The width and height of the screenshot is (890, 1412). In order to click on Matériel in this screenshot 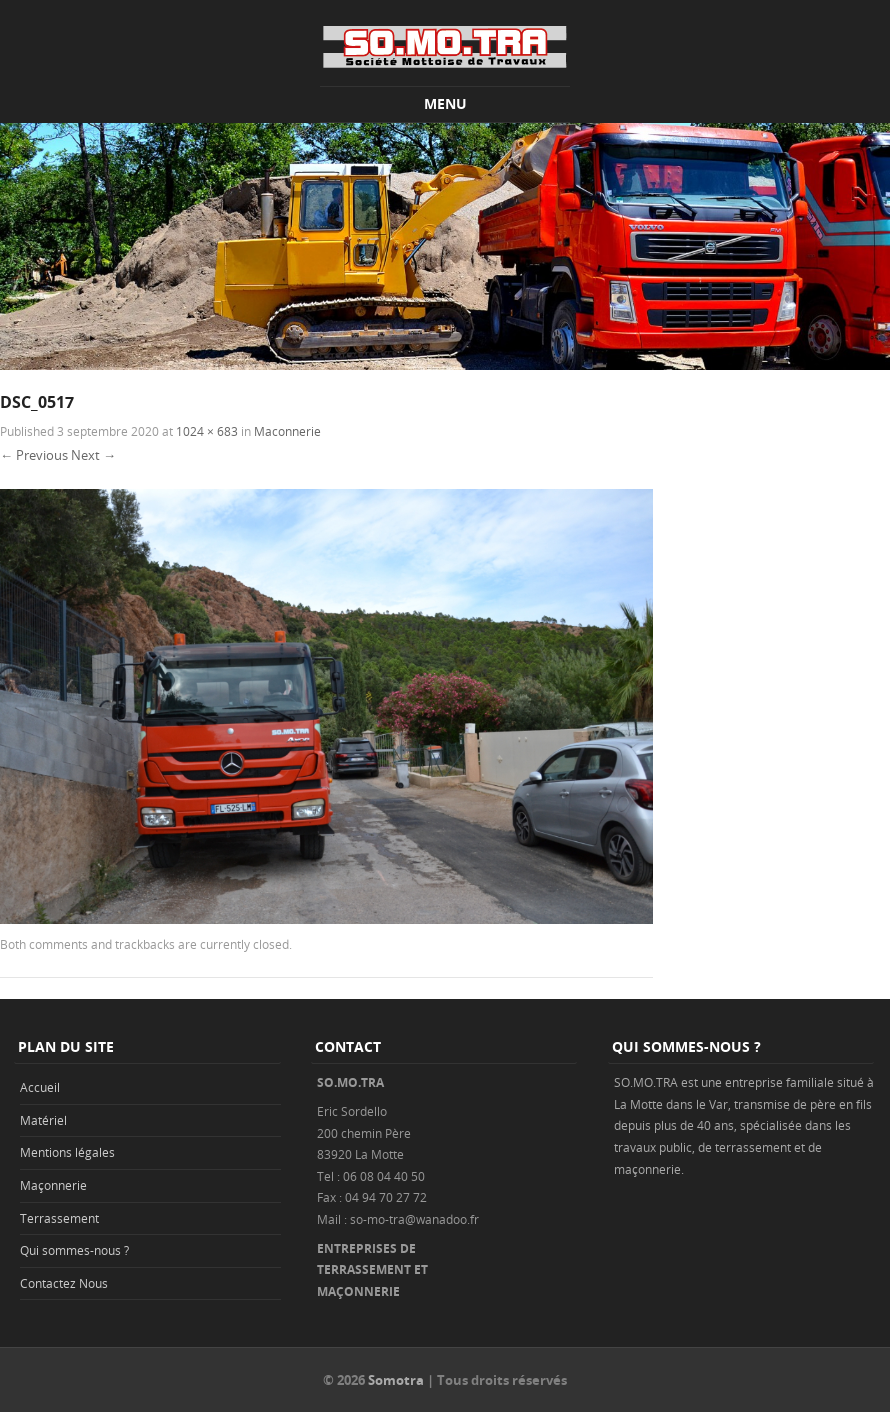, I will do `click(43, 1120)`.